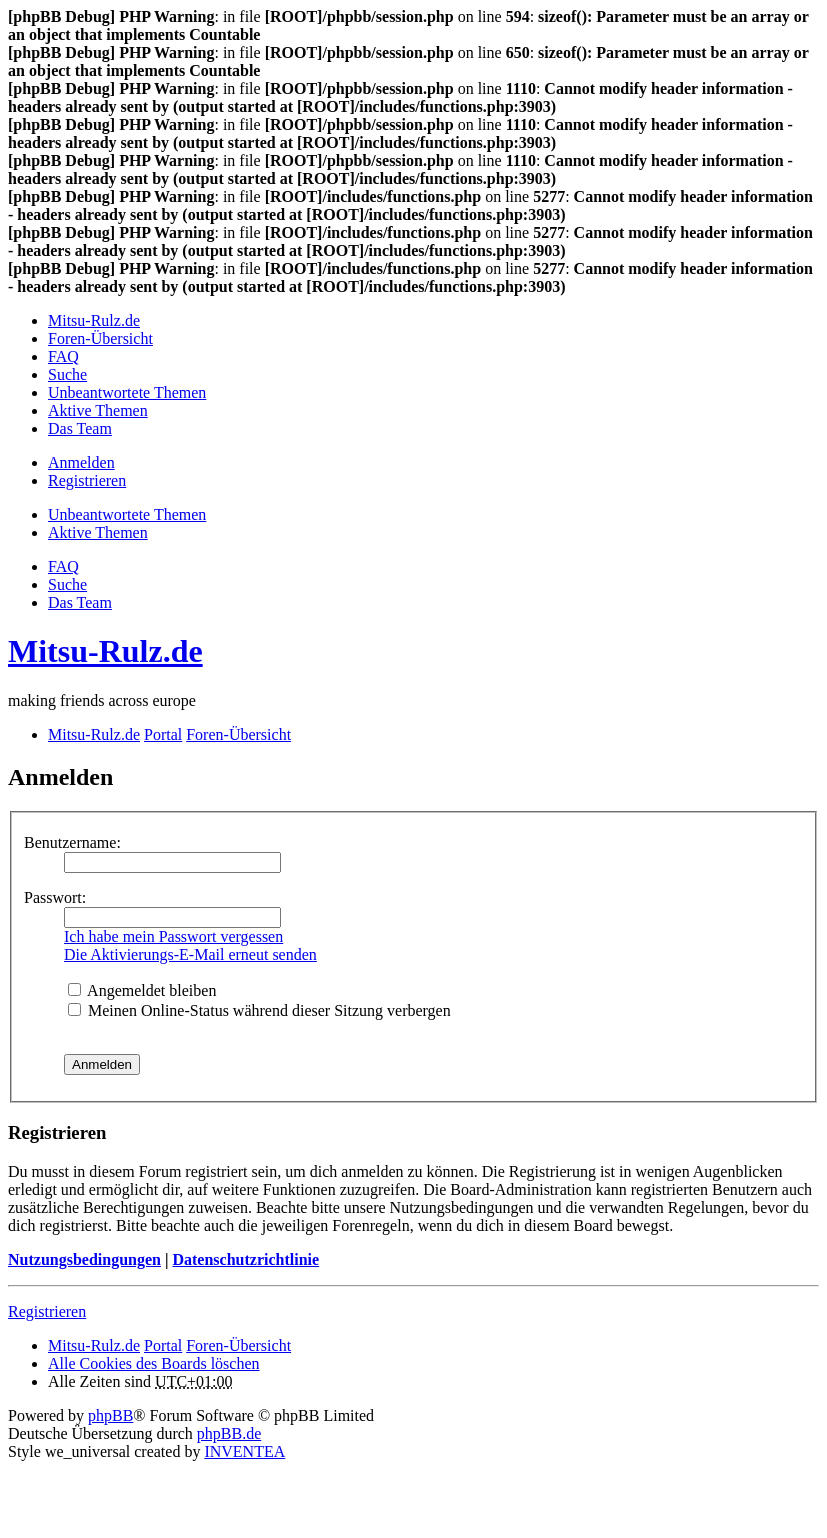 The image size is (827, 1538). What do you see at coordinates (55, 897) in the screenshot?
I see `Passwort:` at bounding box center [55, 897].